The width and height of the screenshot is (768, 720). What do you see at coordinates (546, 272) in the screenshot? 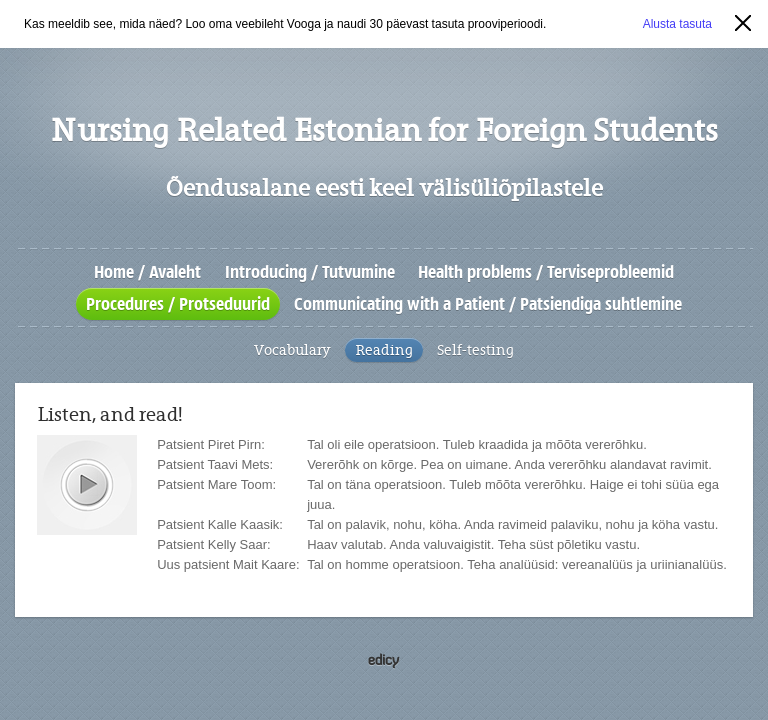
I see `Health problems / Terviseprobleemid` at bounding box center [546, 272].